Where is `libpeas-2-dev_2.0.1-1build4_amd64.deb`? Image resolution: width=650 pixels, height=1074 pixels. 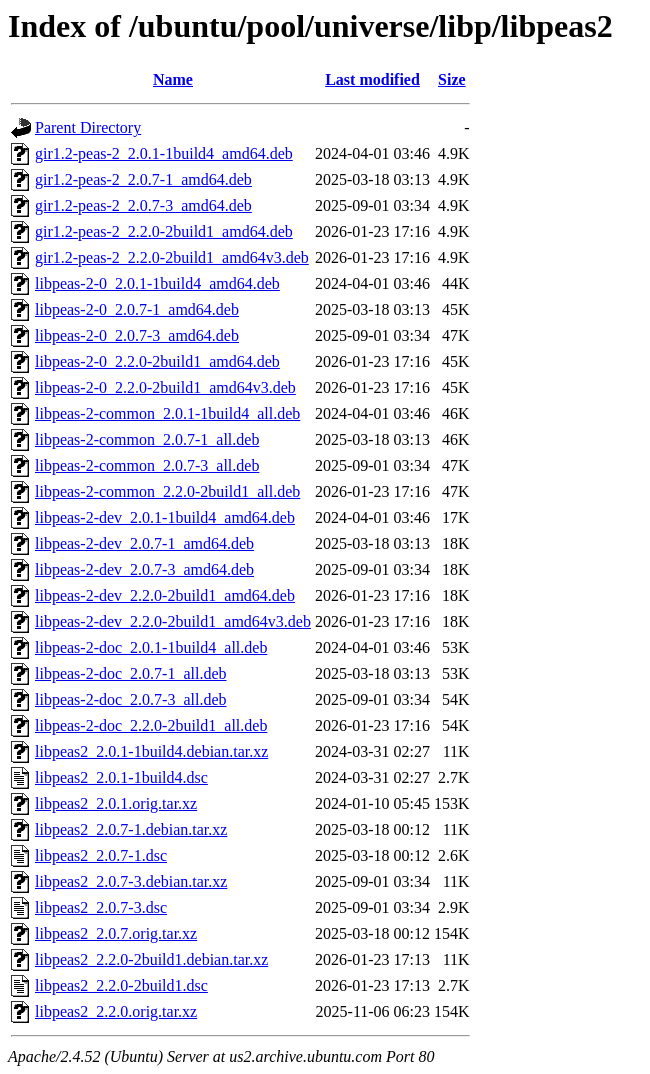 libpeas-2-dev_2.0.1-1build4_amd64.deb is located at coordinates (165, 517).